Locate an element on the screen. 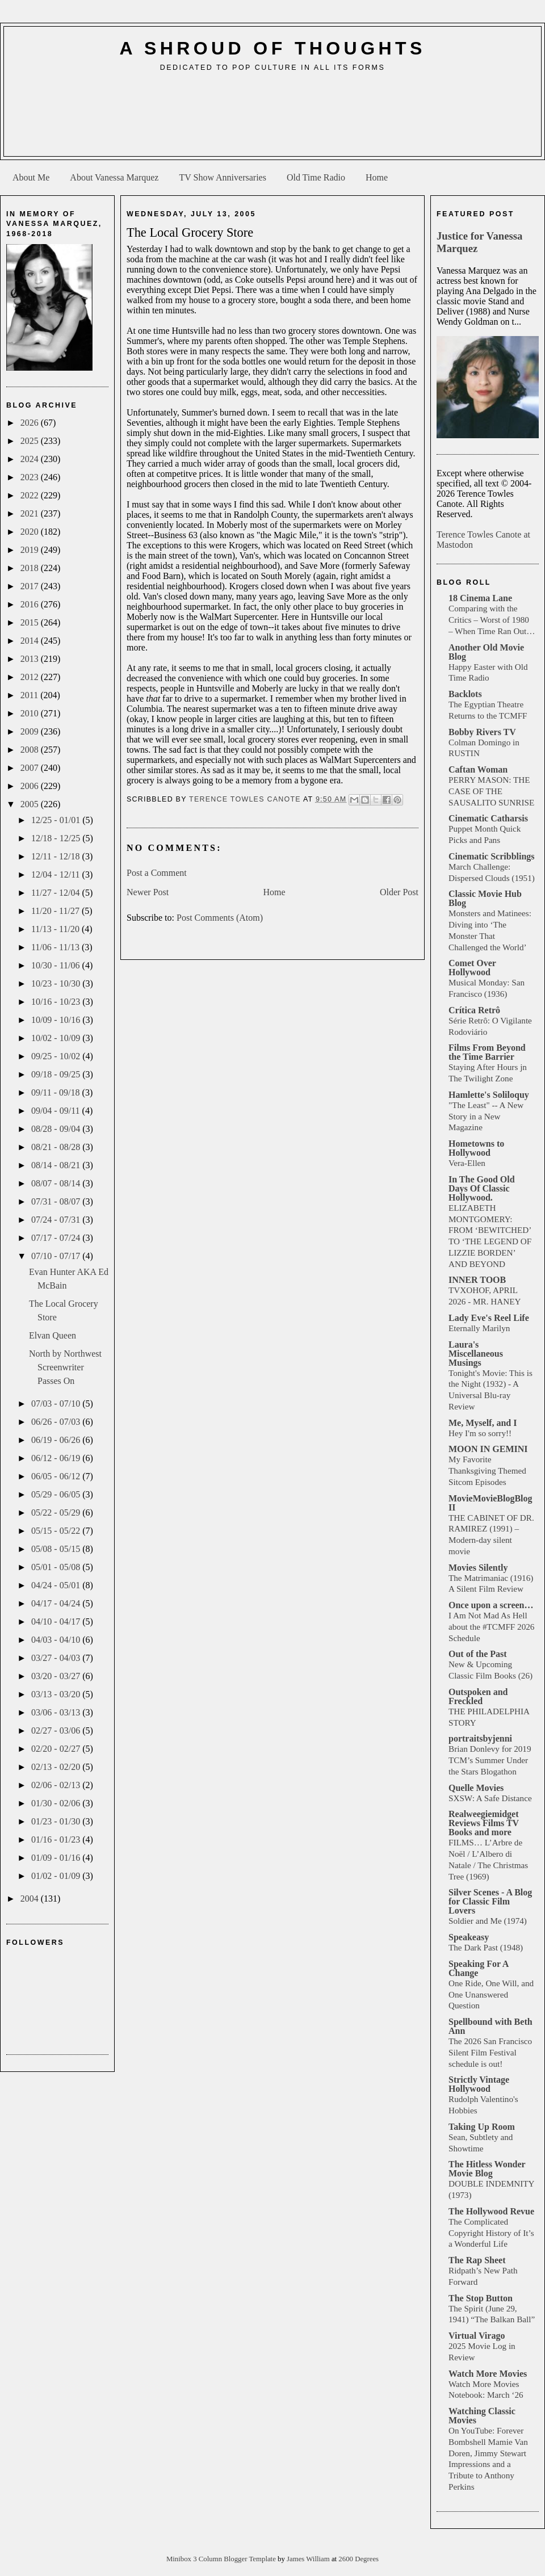 The width and height of the screenshot is (545, 2576). 11/06 - 11/13 is located at coordinates (56, 947).